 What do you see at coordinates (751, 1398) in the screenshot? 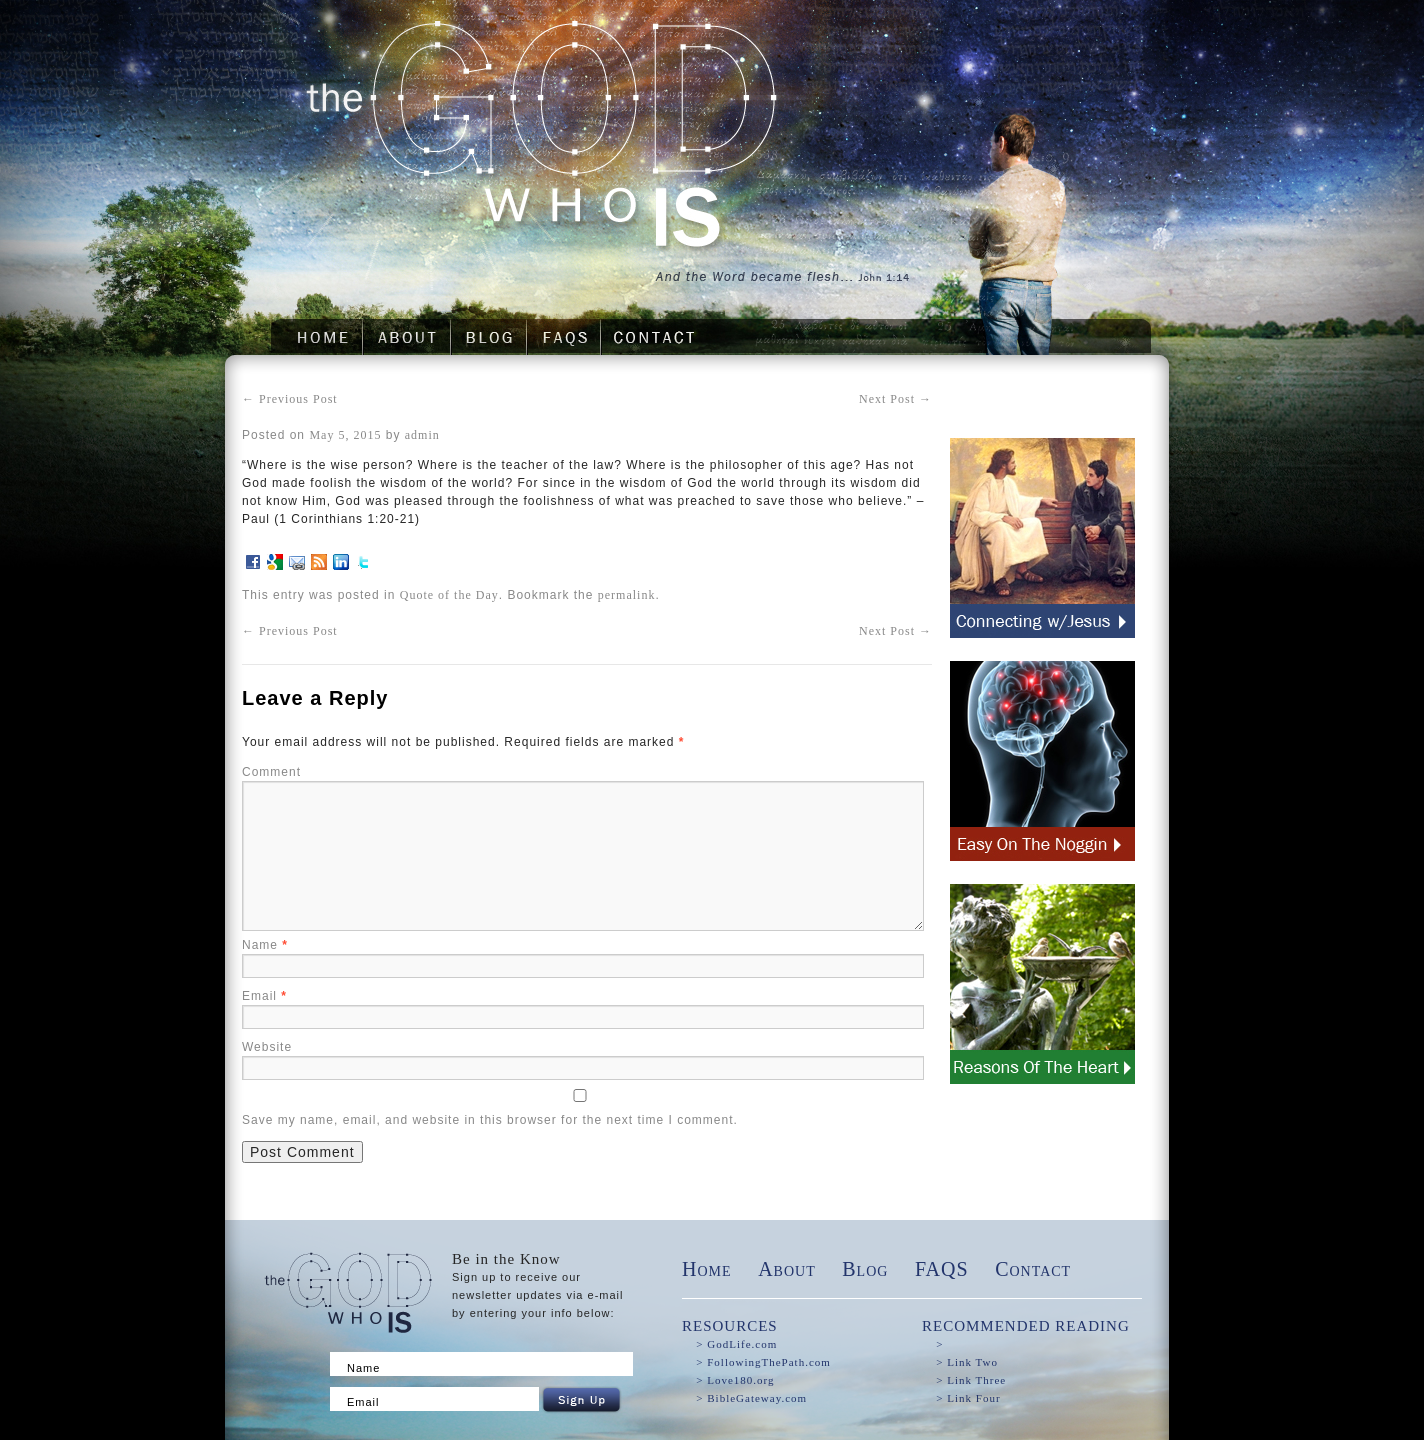
I see `> BibleGateway.com` at bounding box center [751, 1398].